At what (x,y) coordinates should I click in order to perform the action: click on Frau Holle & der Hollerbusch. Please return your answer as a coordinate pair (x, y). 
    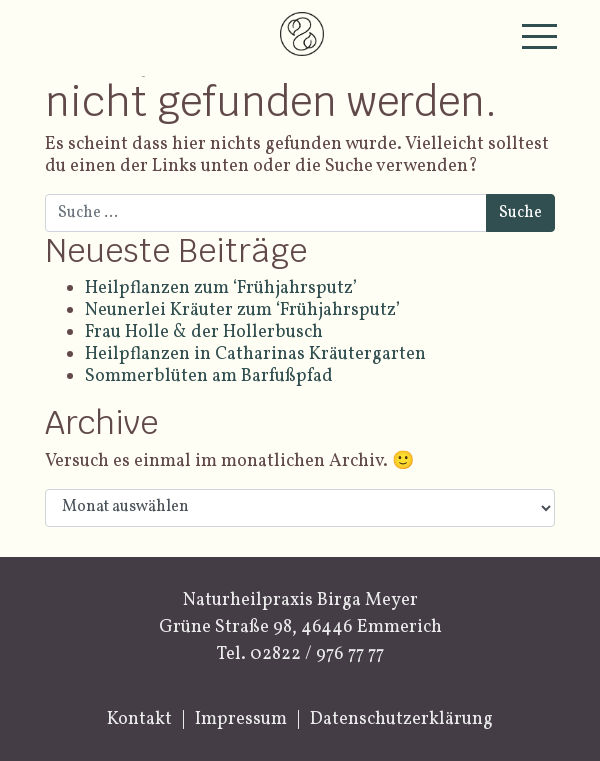
    Looking at the image, I should click on (204, 332).